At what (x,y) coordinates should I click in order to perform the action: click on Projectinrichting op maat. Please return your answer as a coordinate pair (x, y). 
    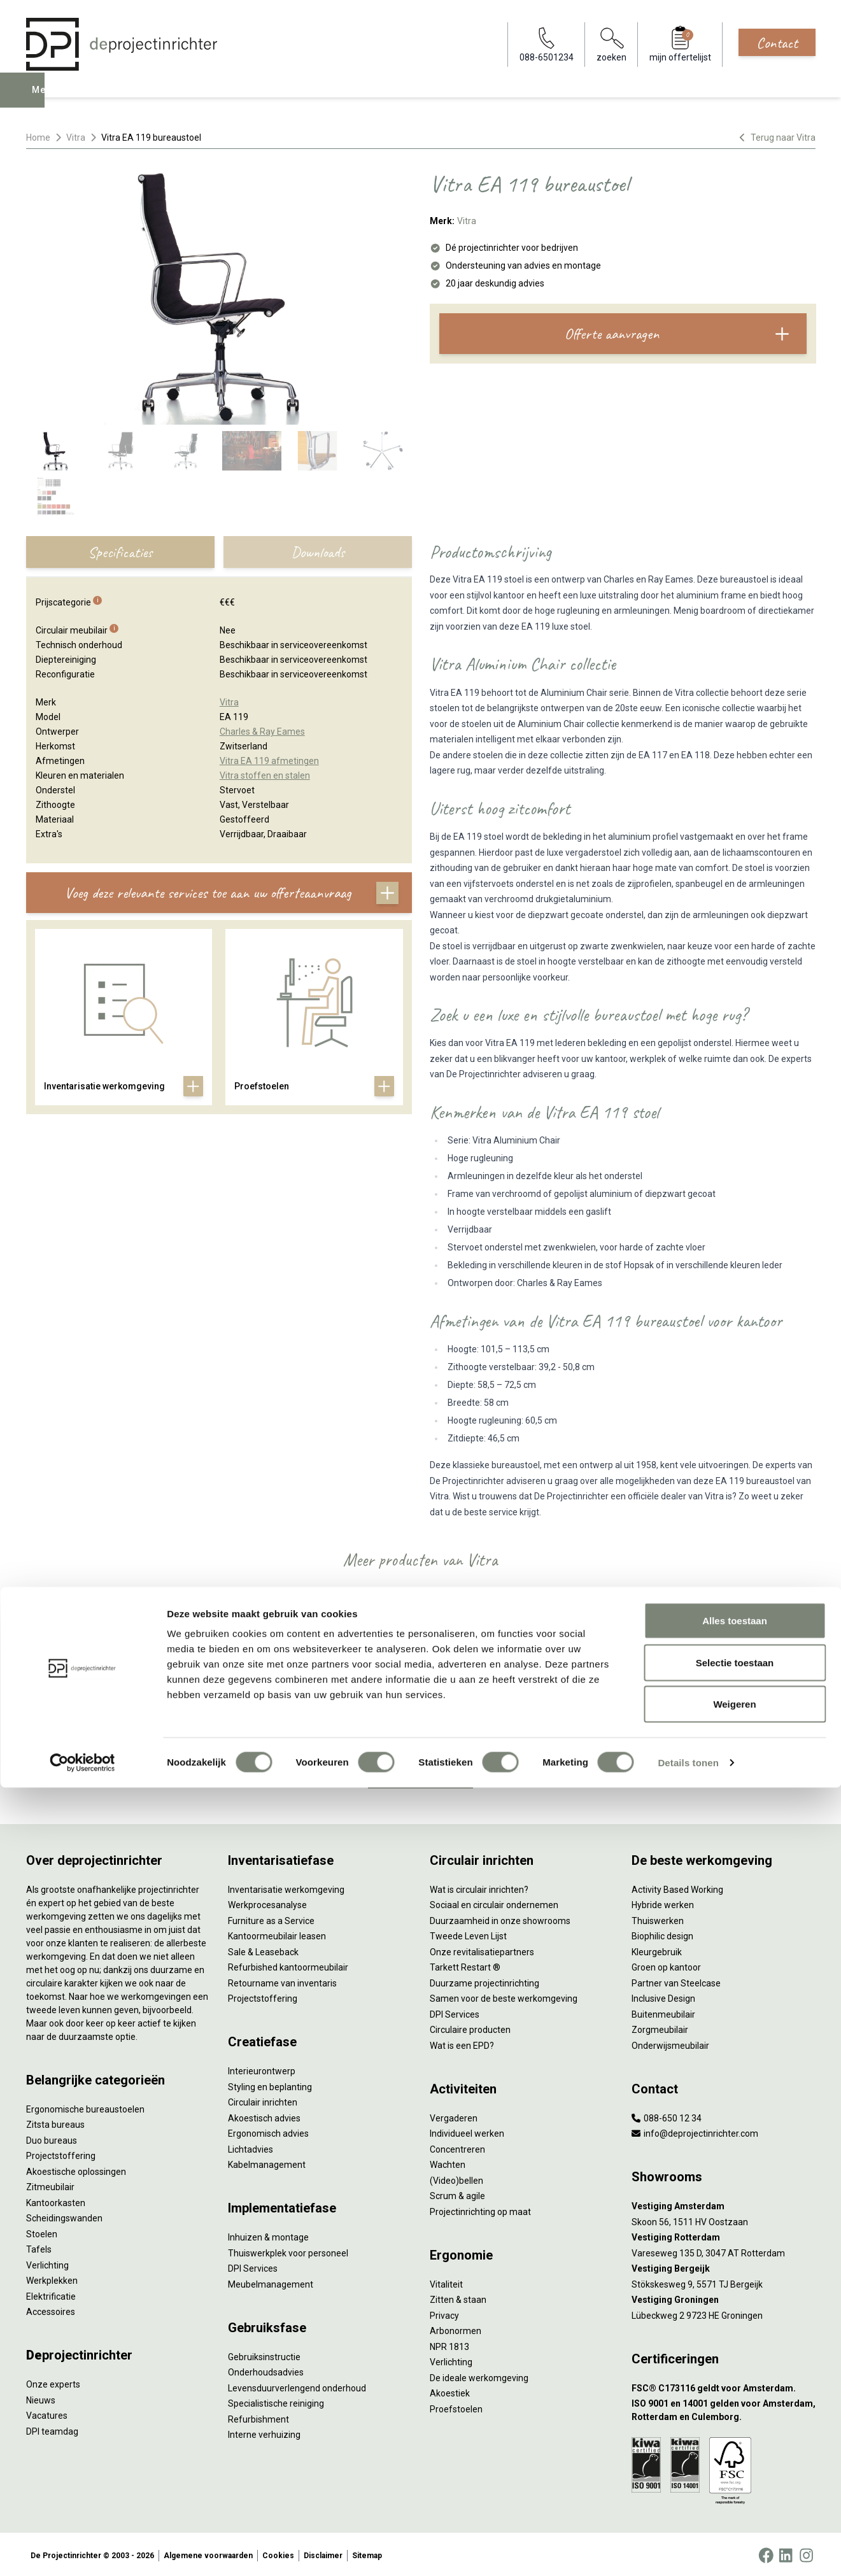
    Looking at the image, I should click on (480, 2209).